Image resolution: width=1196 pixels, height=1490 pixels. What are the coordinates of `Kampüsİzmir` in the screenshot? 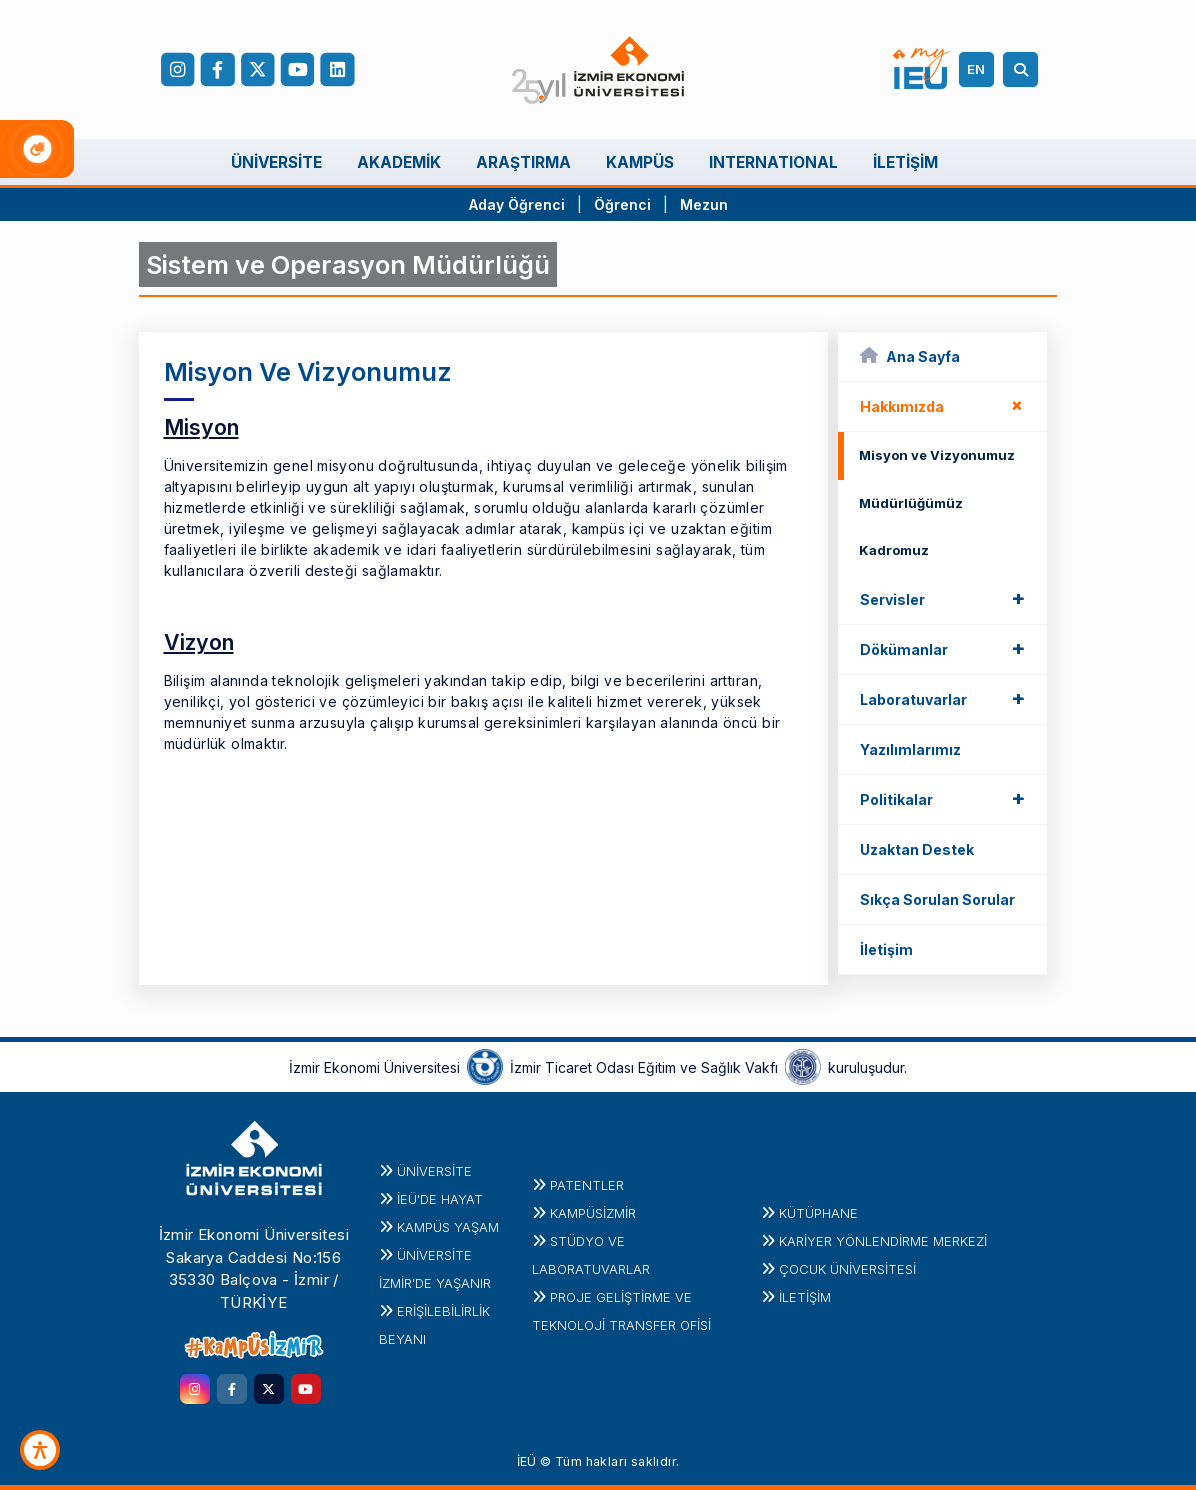 It's located at (593, 1213).